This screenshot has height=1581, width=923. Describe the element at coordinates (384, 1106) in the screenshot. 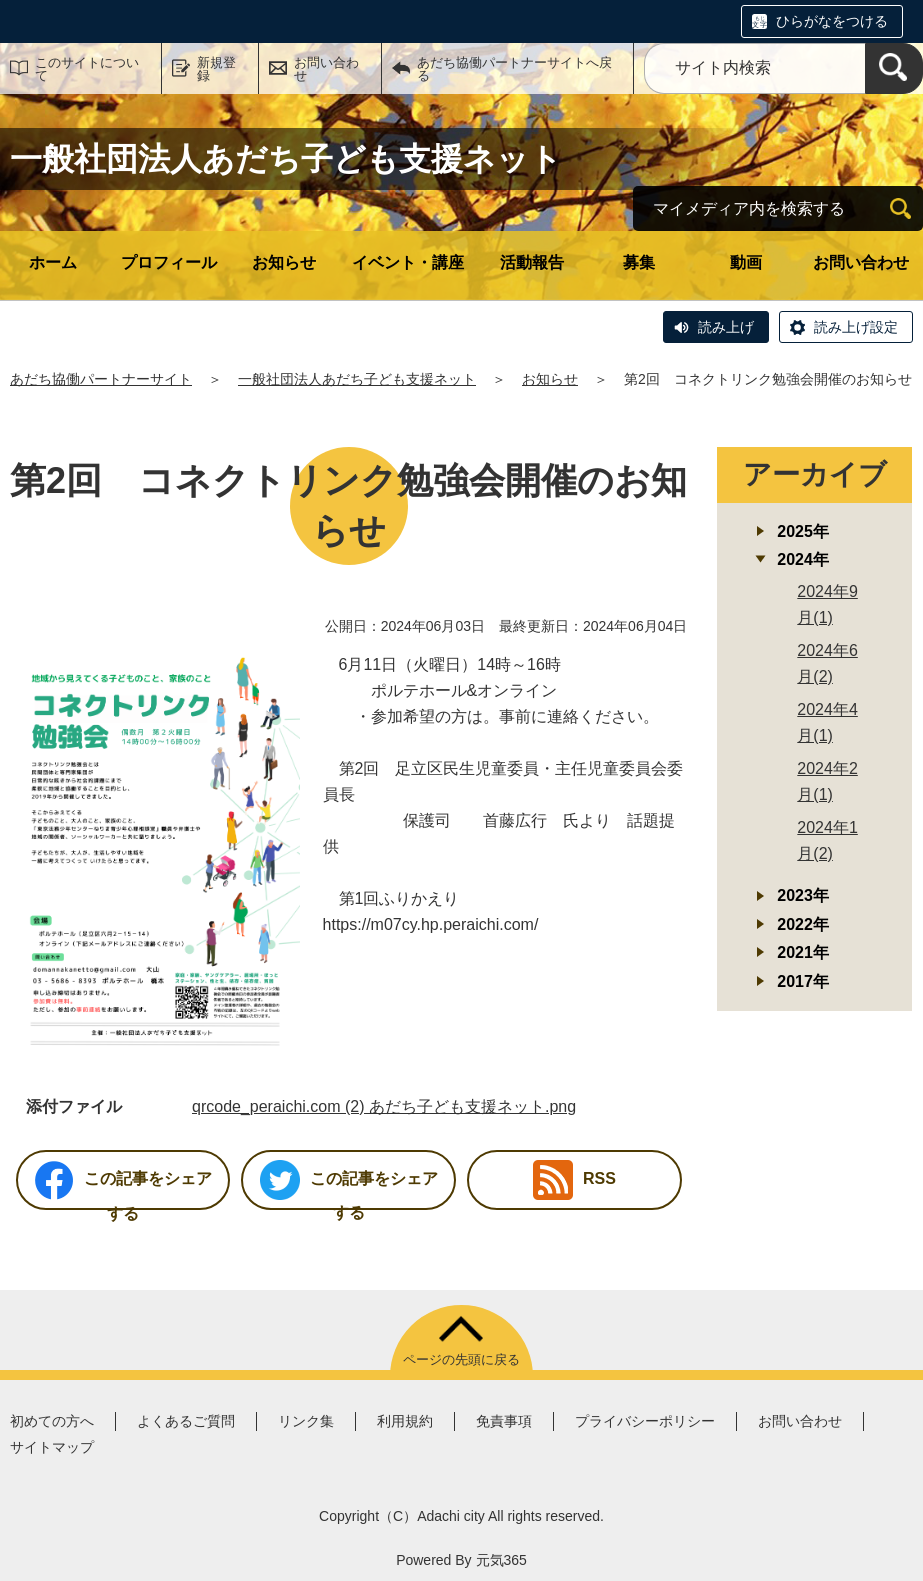

I see `qrcode_peraichi.com (2) あだち子ども支援ネット.png` at that location.